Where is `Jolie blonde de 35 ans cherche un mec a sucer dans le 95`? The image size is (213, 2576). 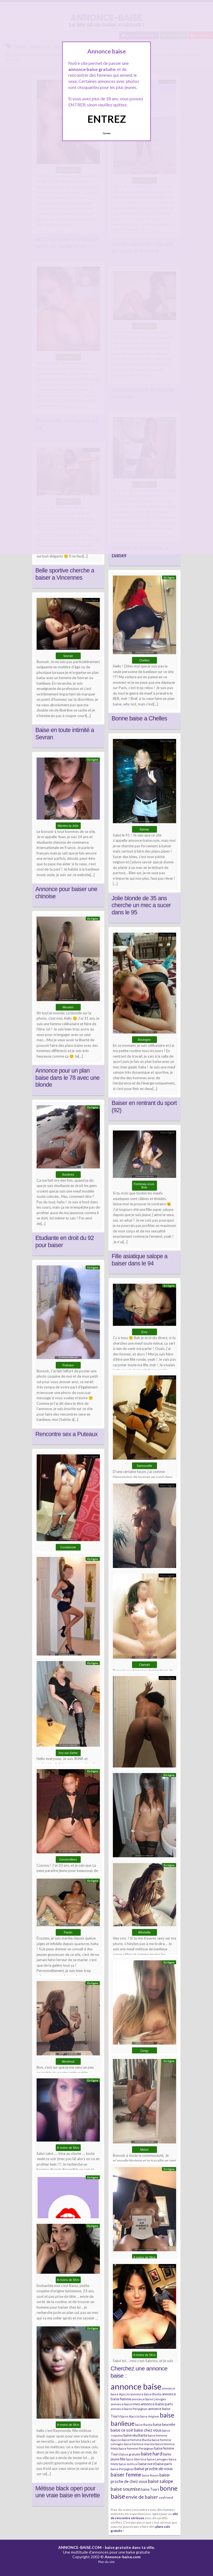
Jolie blonde de 35 ans cherche un mec a sucer dans le 95 is located at coordinates (141, 905).